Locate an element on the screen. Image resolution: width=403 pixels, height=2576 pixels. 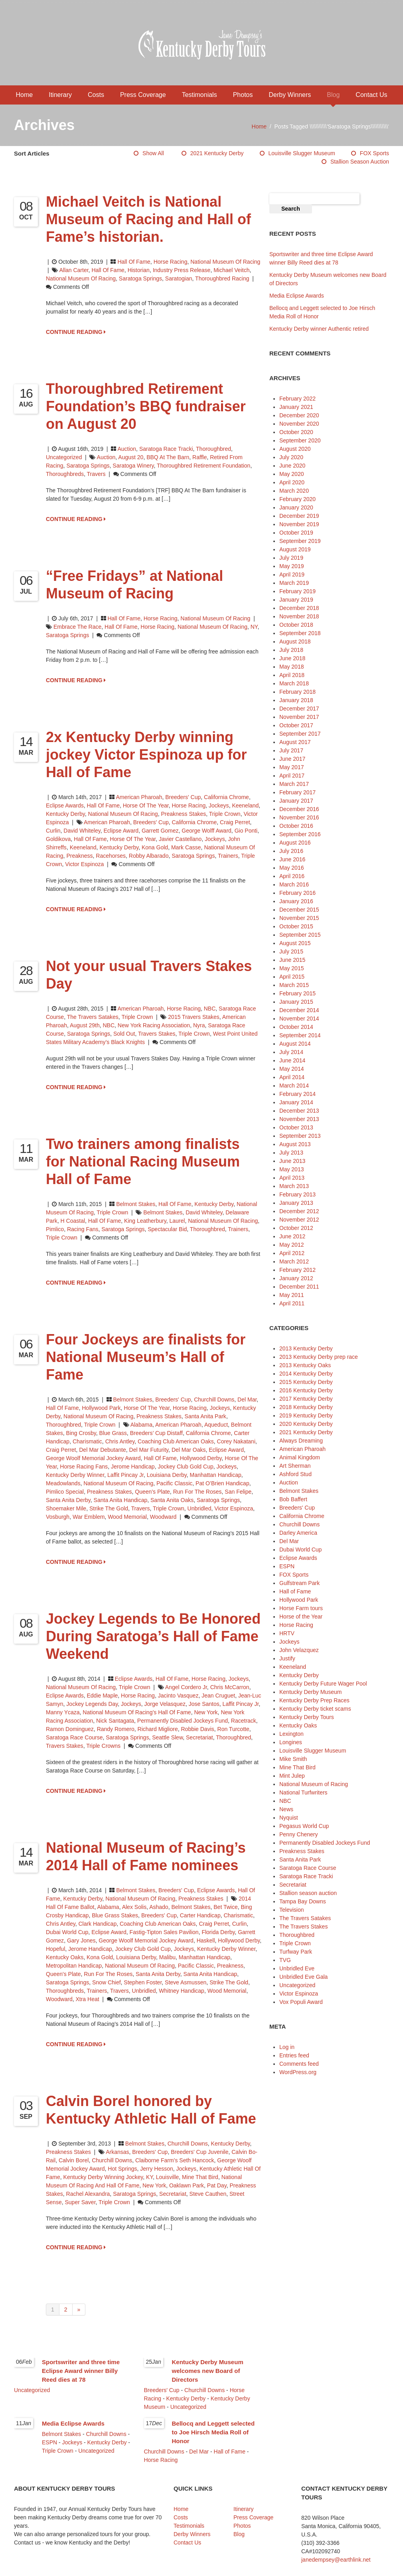
Breeders' Cup is located at coordinates (183, 797).